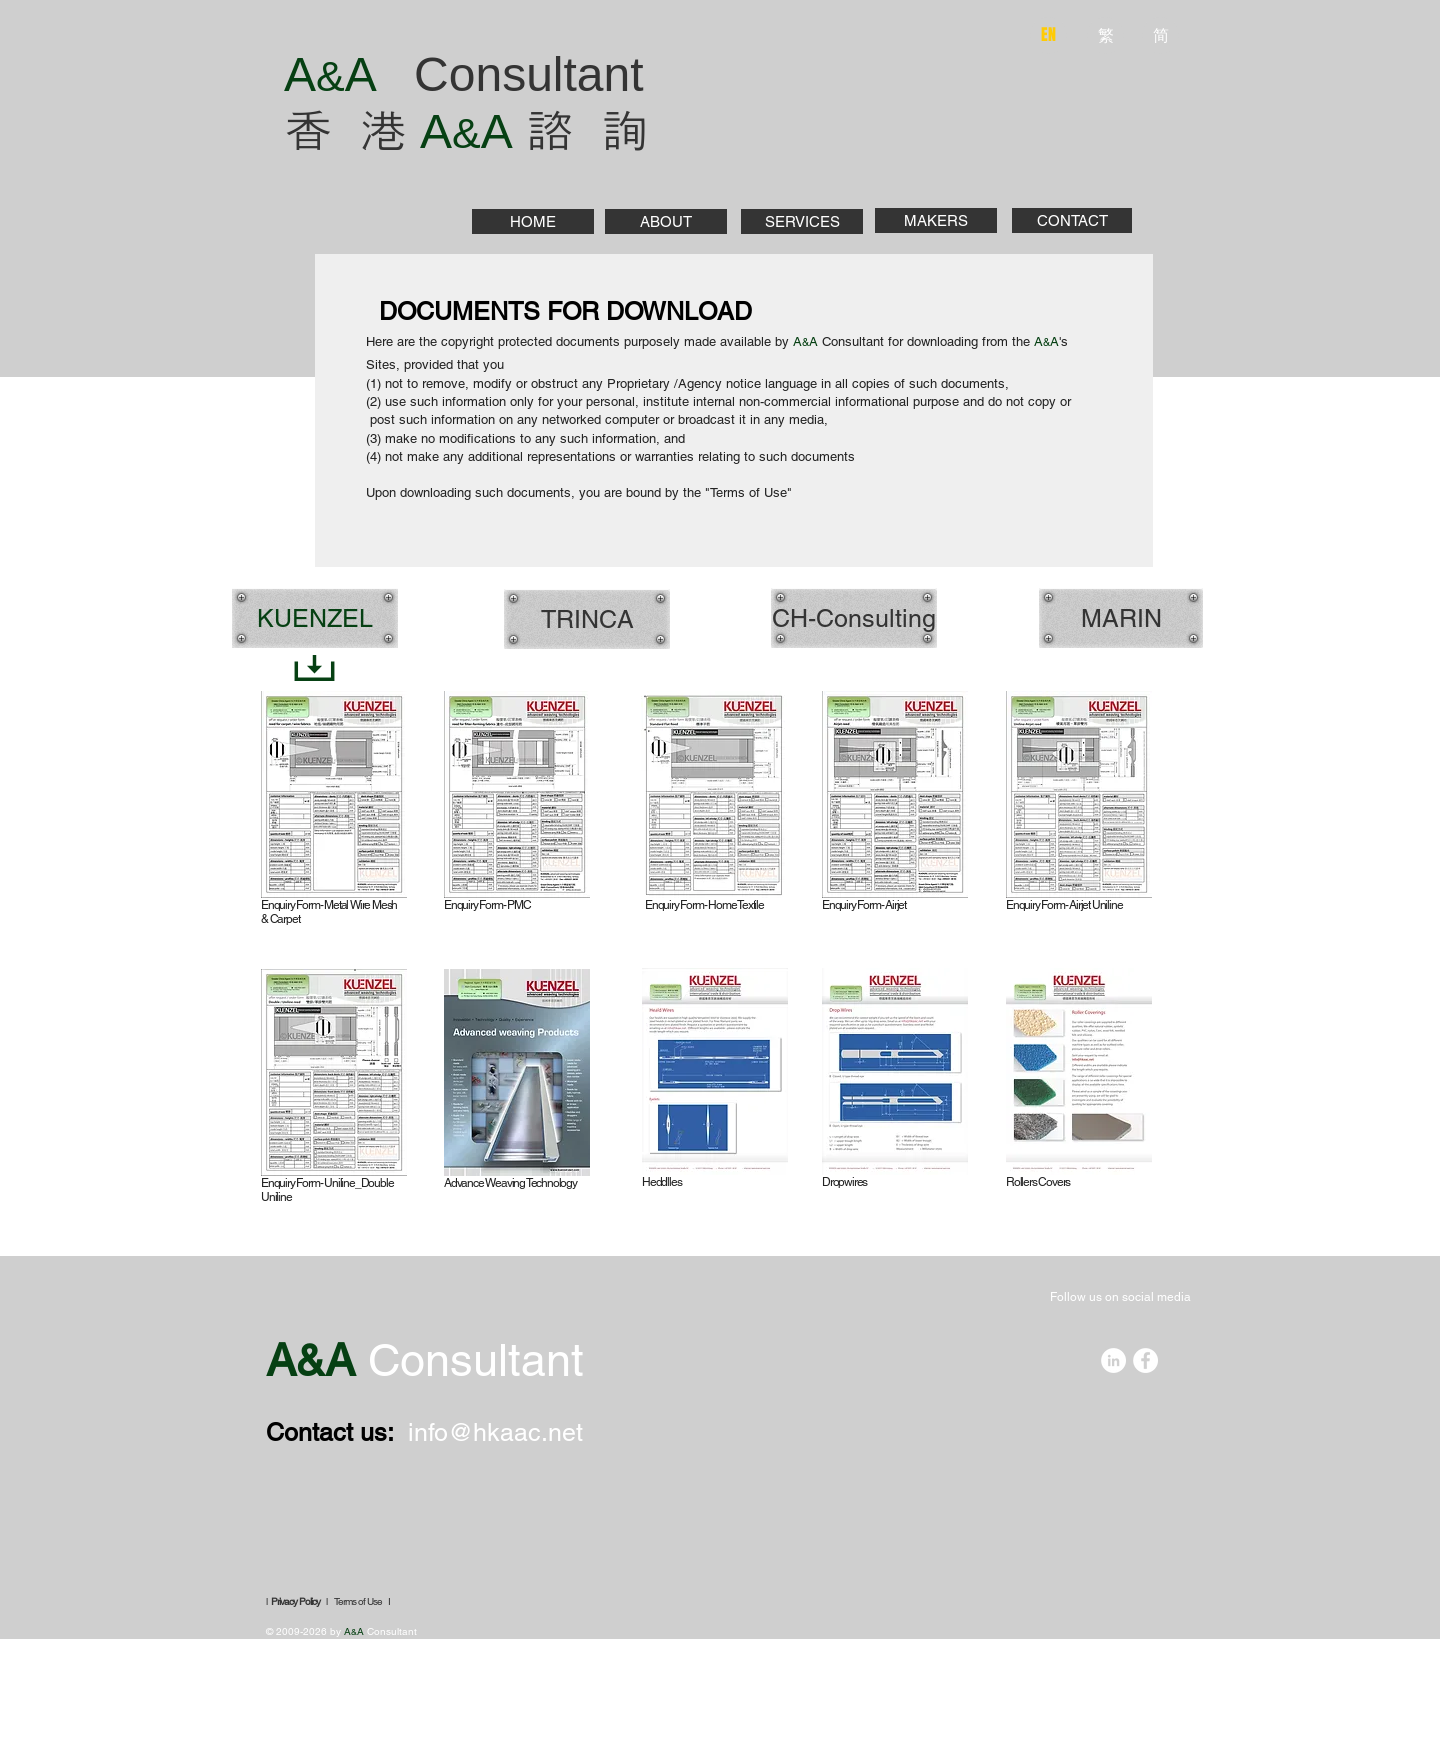 The image size is (1440, 1739). I want to click on [ABOUT], so click(666, 221).